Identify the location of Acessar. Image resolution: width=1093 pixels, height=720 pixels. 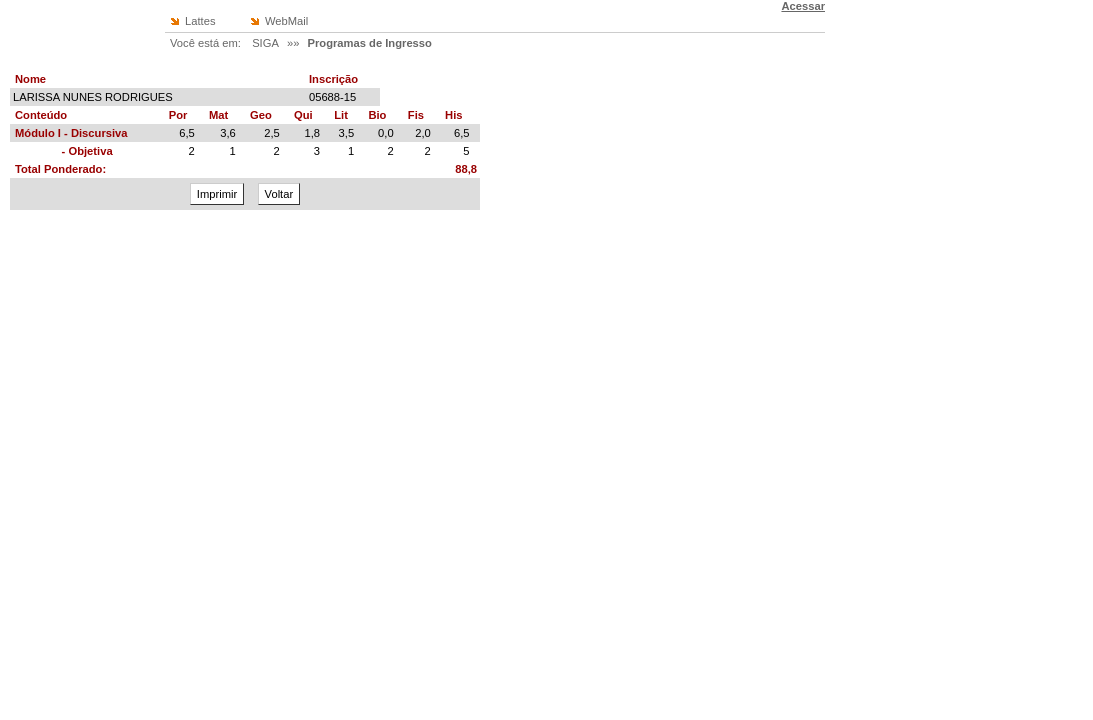
(803, 6).